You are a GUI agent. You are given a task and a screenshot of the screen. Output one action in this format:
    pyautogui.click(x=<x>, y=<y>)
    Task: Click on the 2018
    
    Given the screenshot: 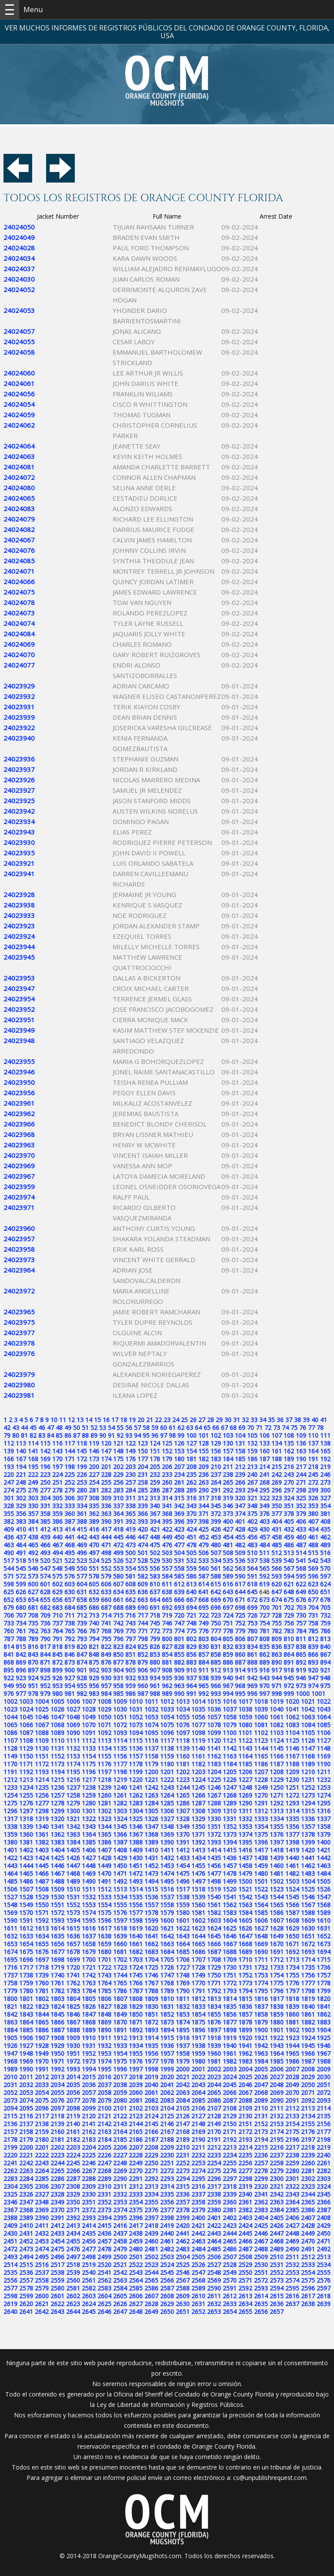 What is the action you would take?
    pyautogui.click(x=136, y=2077)
    